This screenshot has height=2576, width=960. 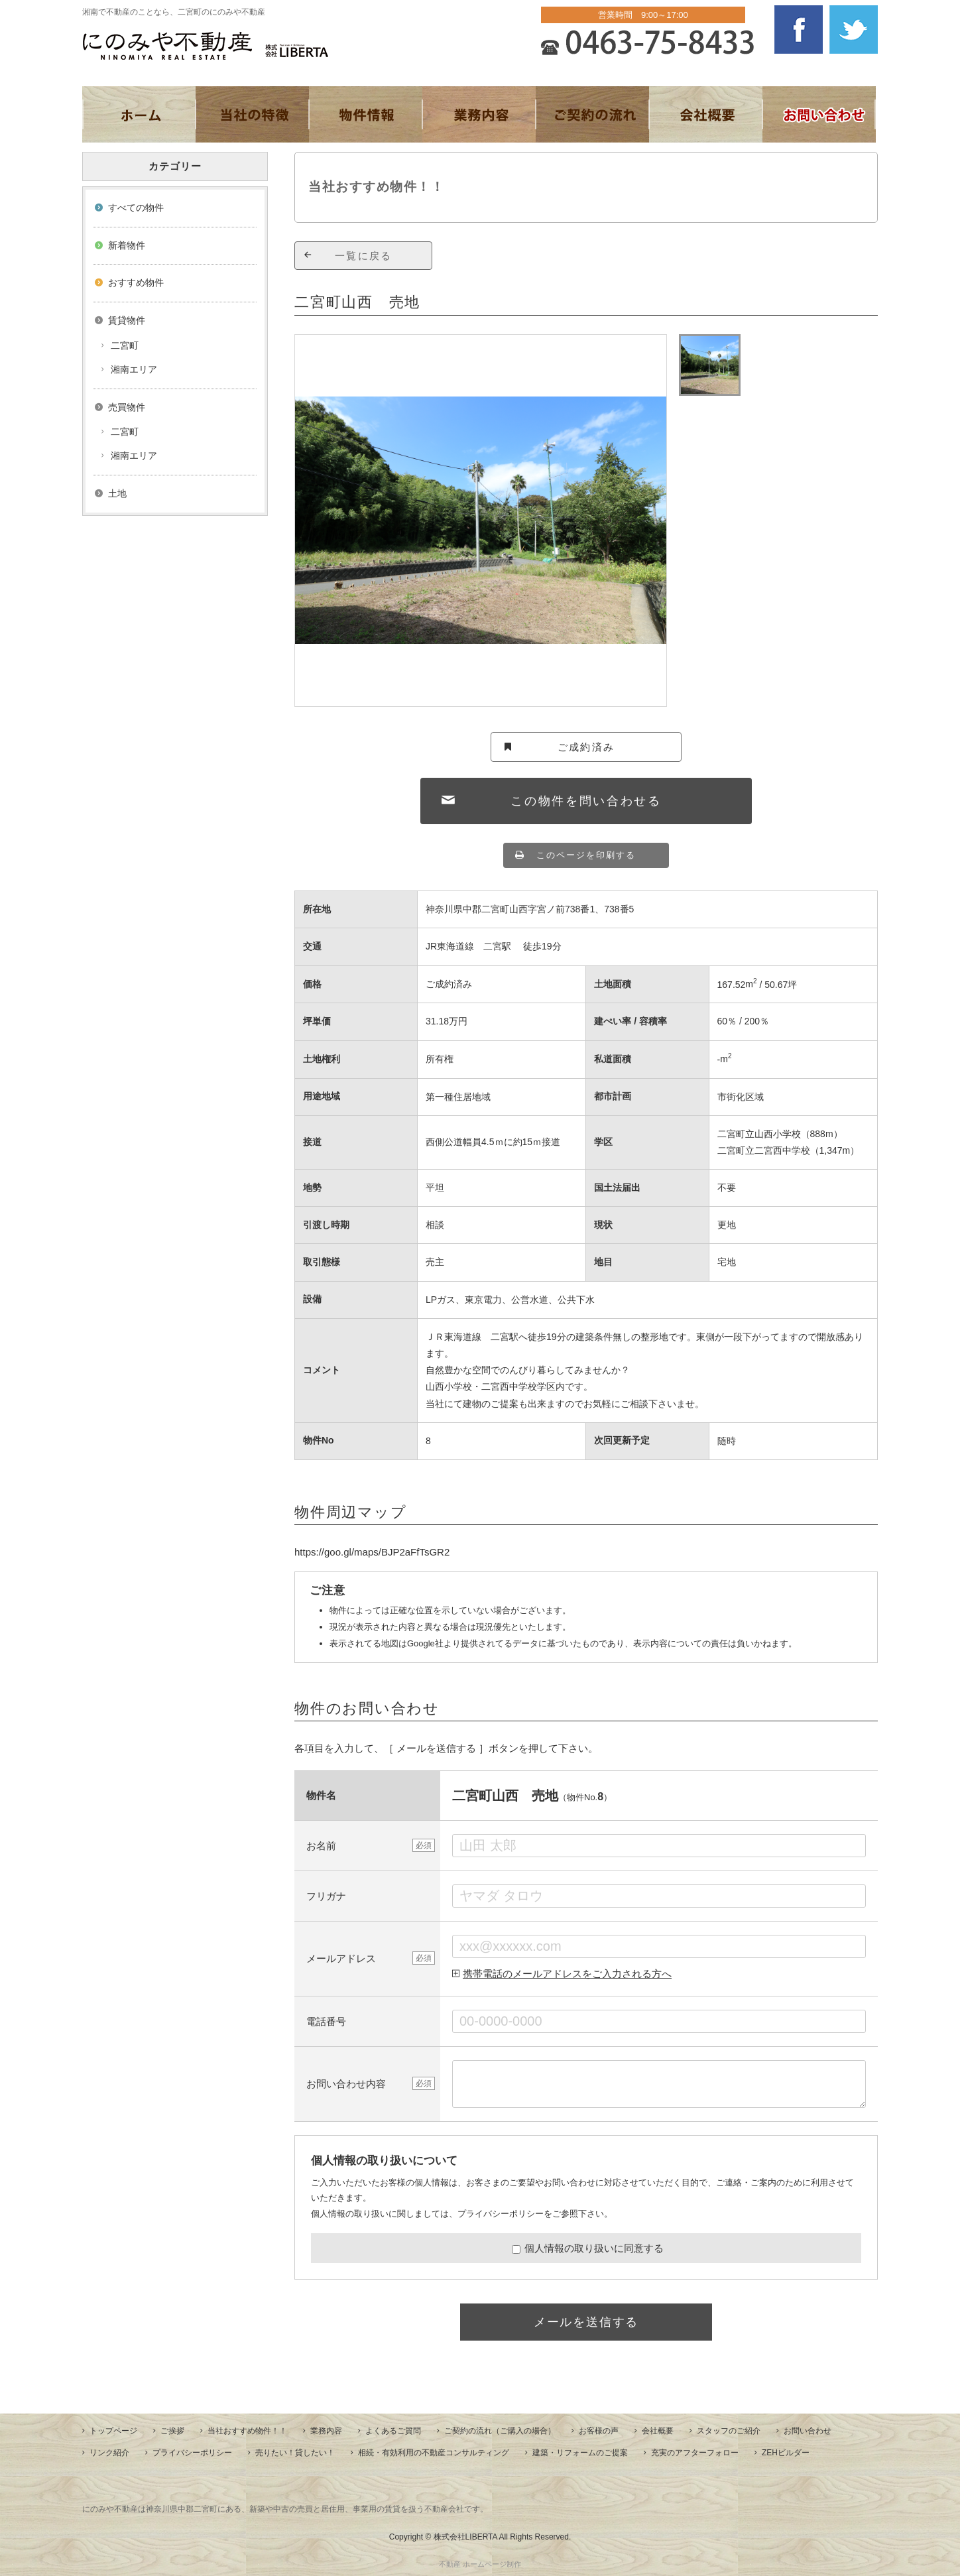 What do you see at coordinates (586, 2322) in the screenshot?
I see `メールを送信する` at bounding box center [586, 2322].